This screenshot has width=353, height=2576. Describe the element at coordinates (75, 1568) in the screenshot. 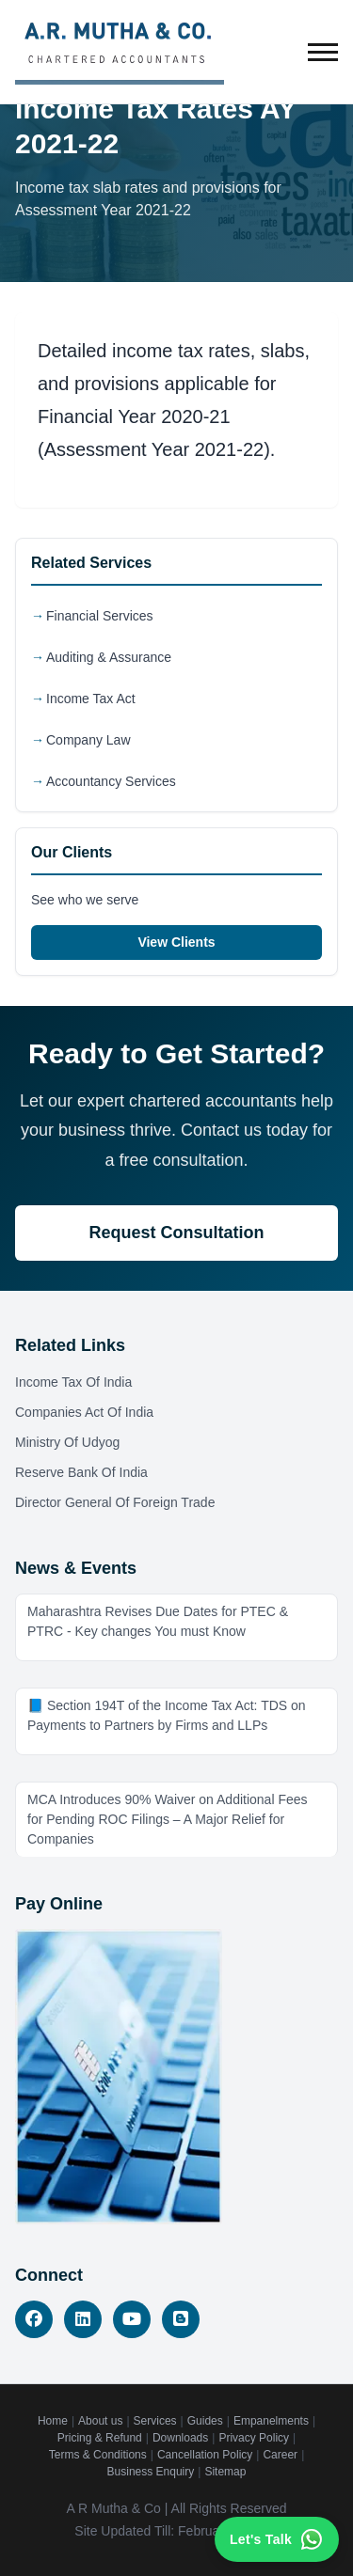

I see `News & Events` at that location.